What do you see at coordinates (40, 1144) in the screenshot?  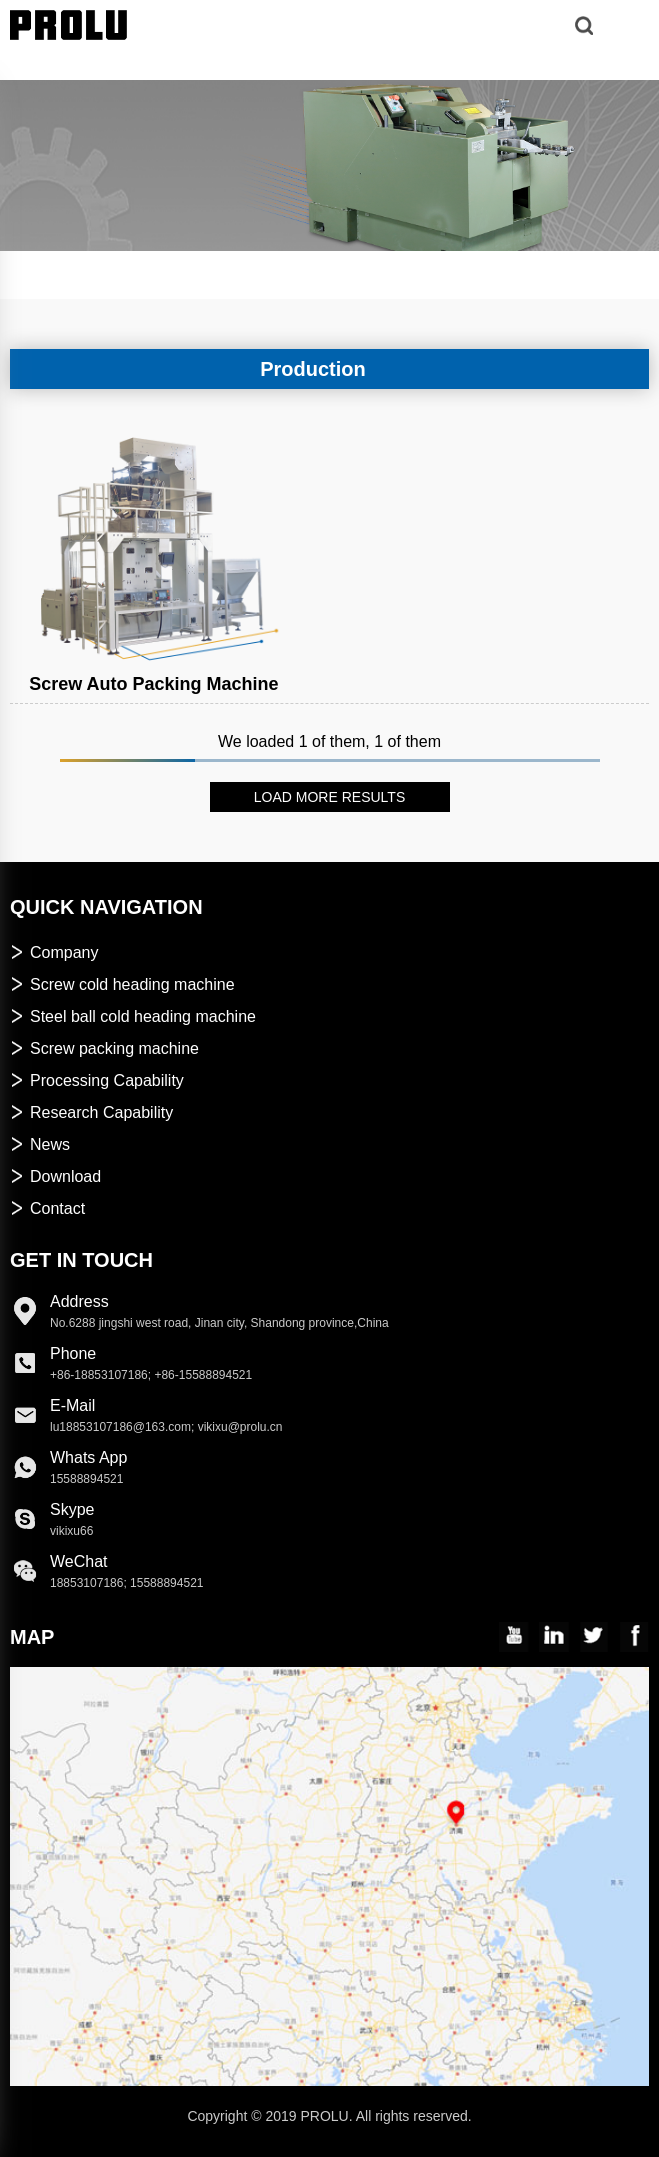 I see `News` at bounding box center [40, 1144].